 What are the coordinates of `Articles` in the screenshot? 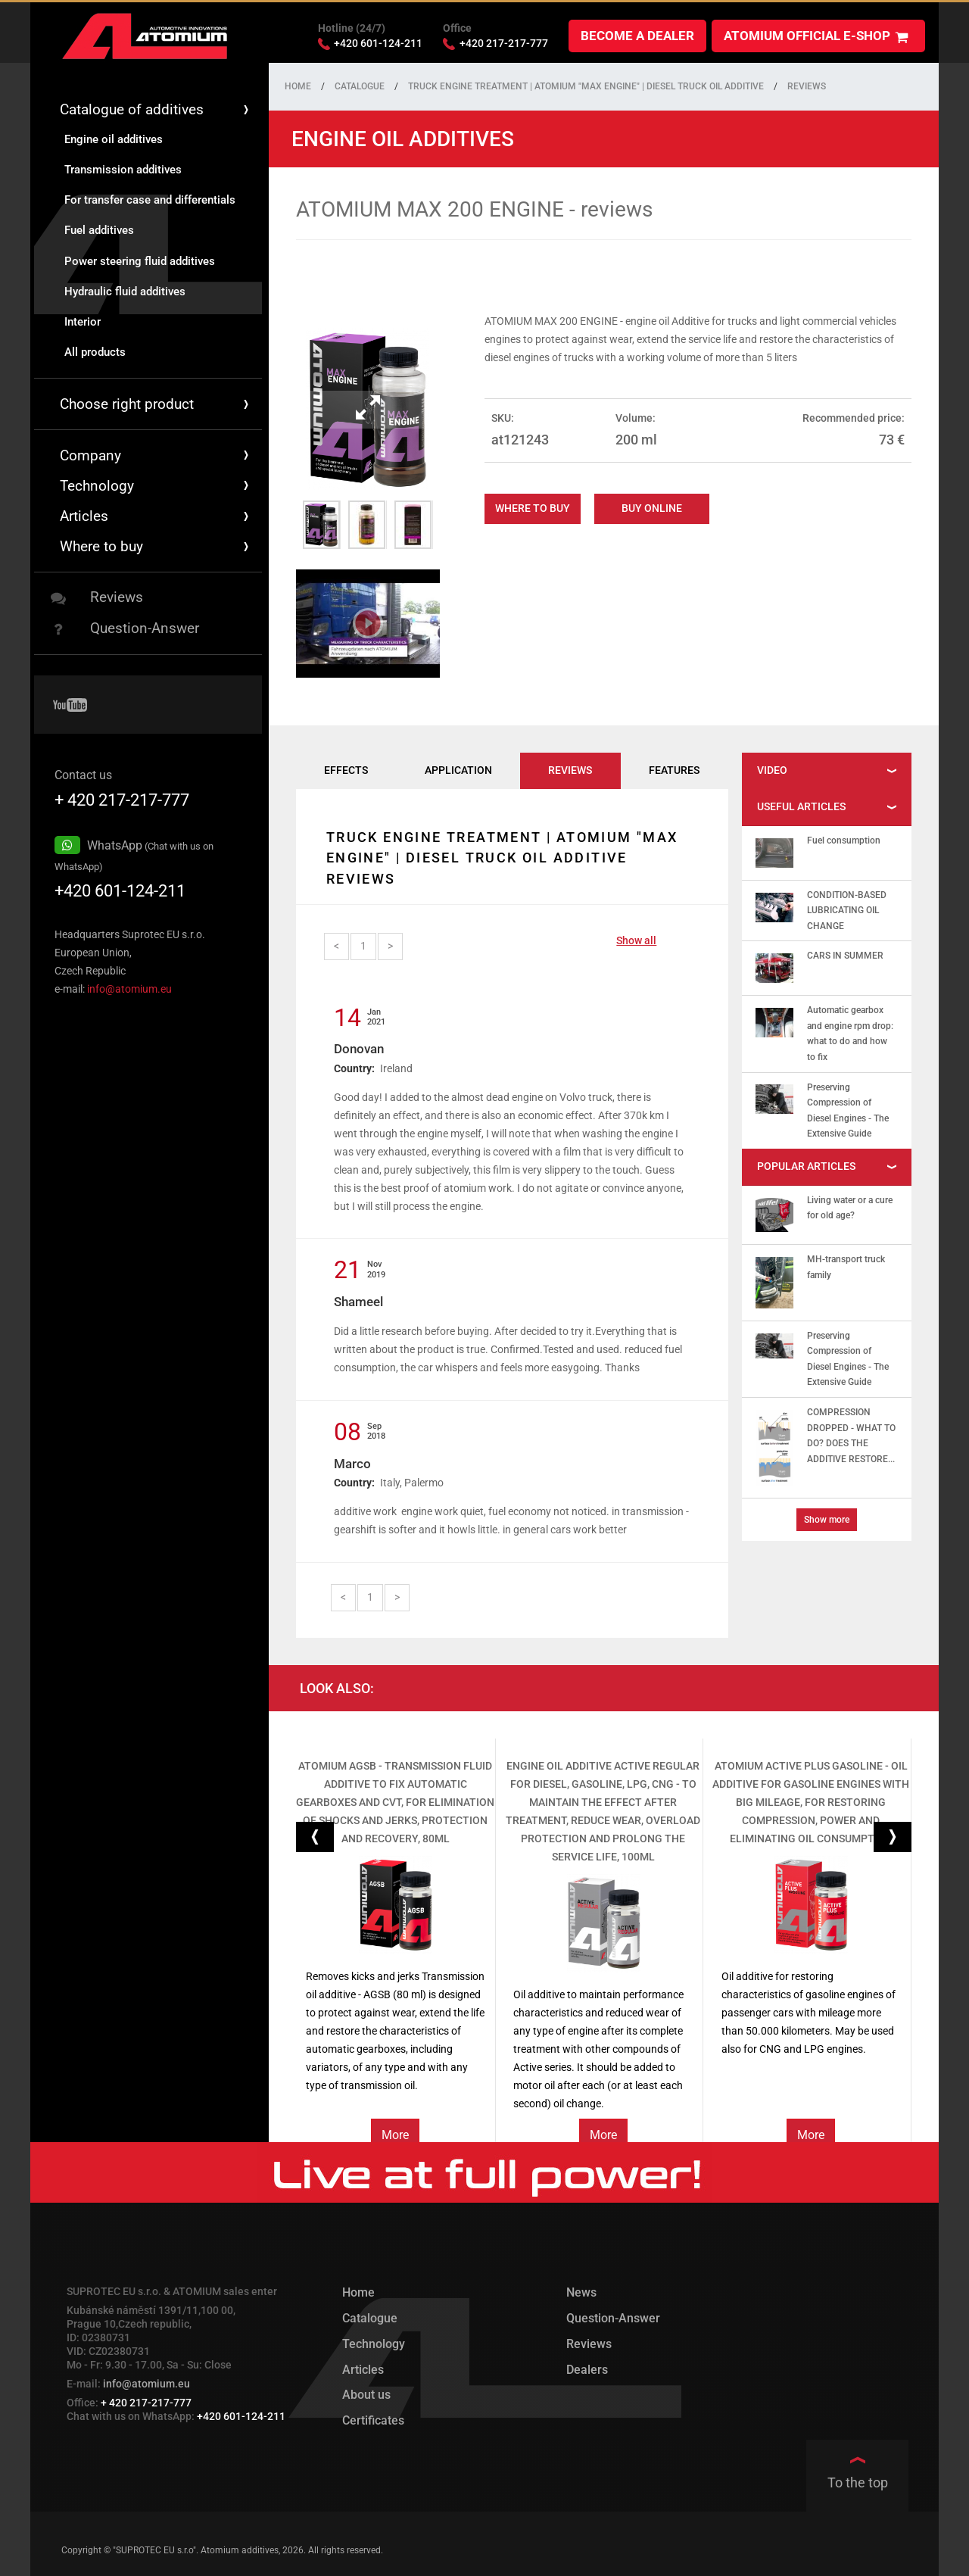 It's located at (155, 513).